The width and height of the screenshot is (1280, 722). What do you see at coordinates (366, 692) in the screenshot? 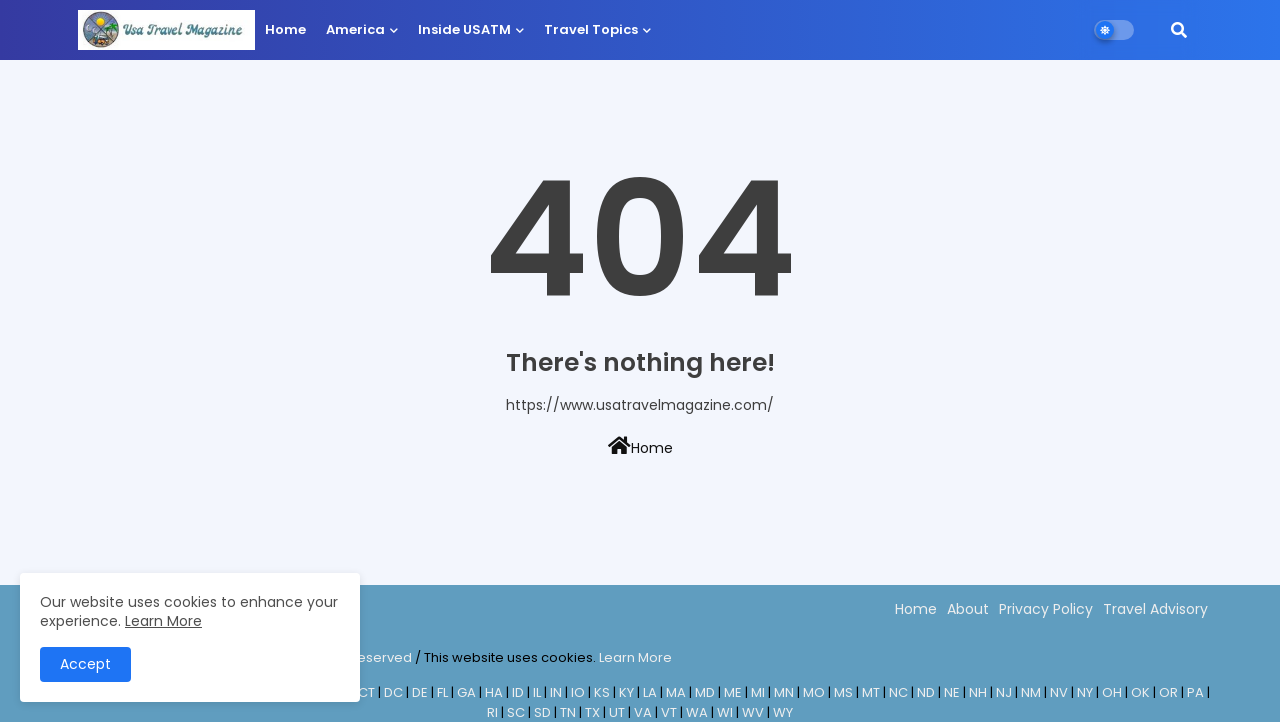
I see `CT` at bounding box center [366, 692].